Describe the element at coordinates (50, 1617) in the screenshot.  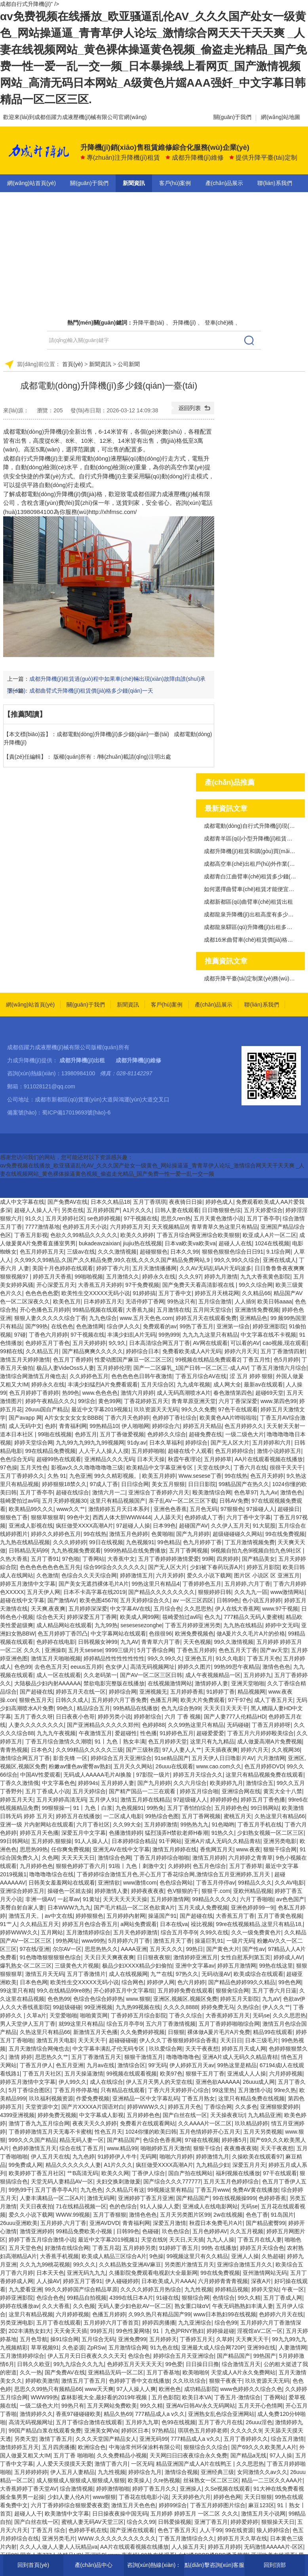
I see `综合色天天` at that location.